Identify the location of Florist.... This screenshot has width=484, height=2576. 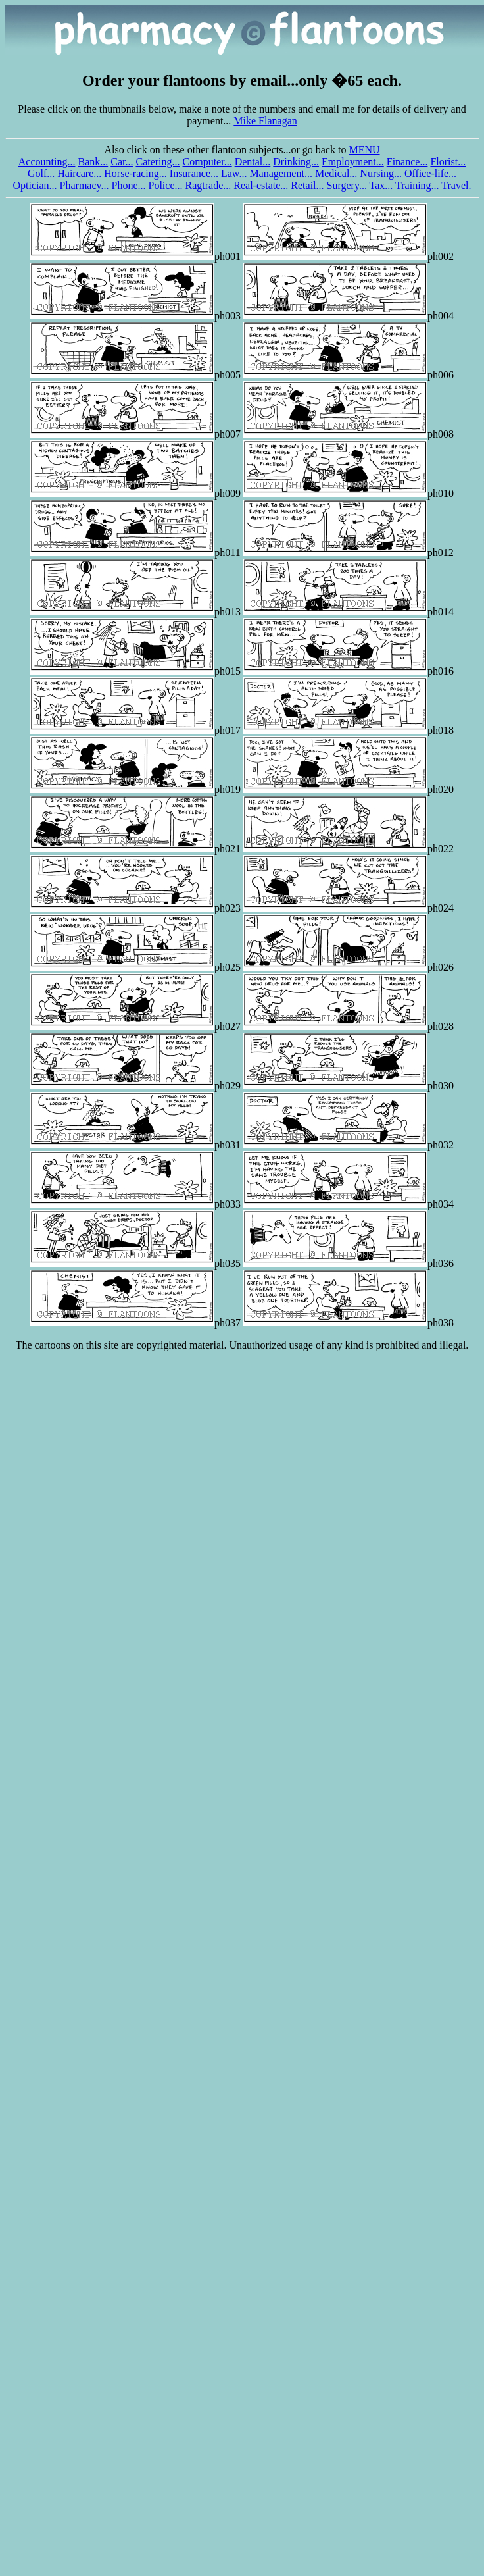
(448, 161).